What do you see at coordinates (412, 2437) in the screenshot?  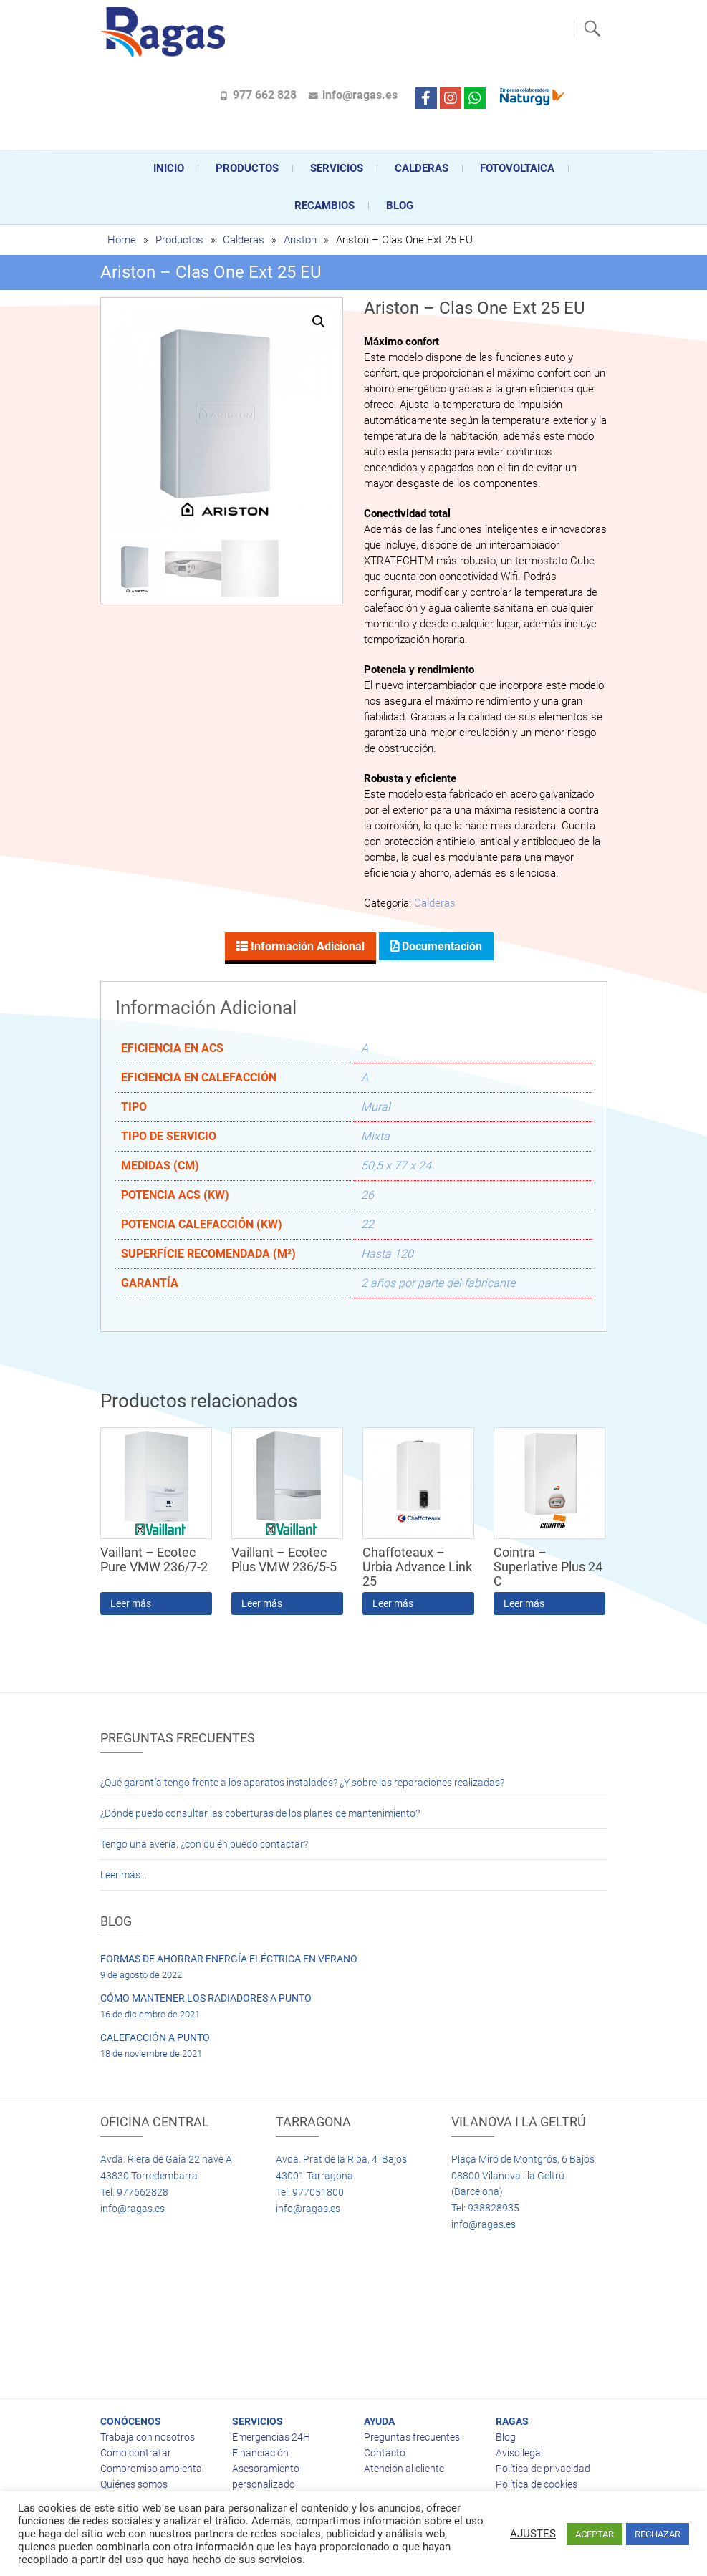 I see `Preguntas frecuentes` at bounding box center [412, 2437].